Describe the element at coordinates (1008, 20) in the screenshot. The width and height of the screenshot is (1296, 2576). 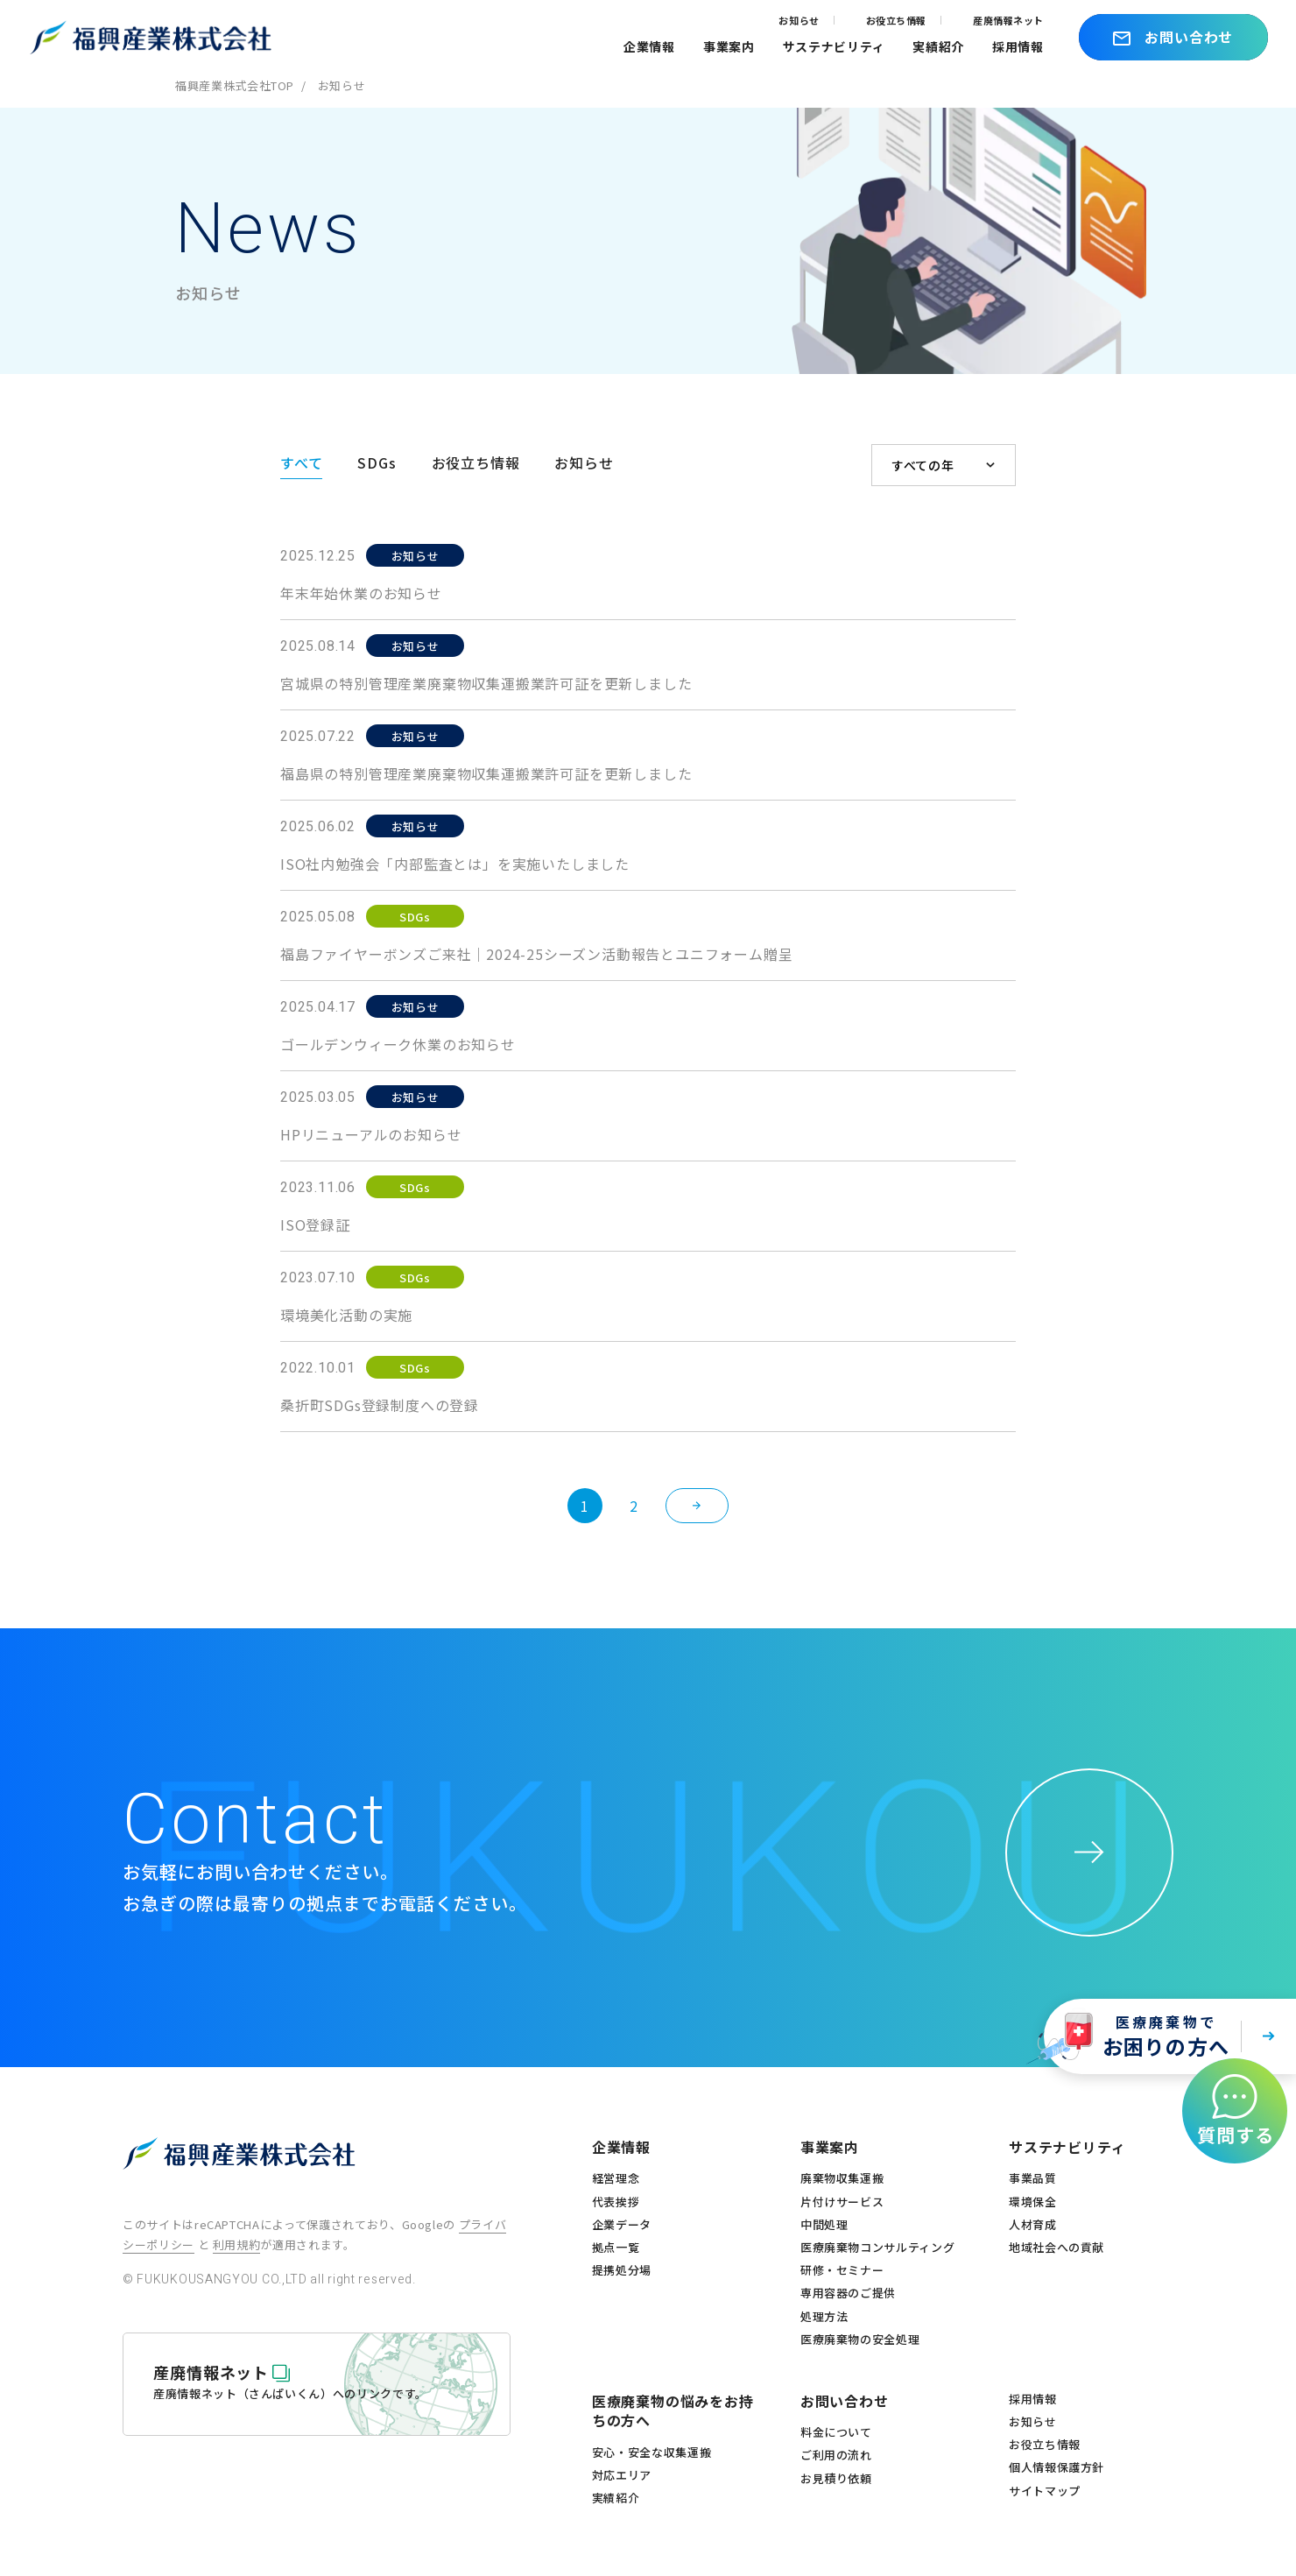
I see `産廃情報ネット` at that location.